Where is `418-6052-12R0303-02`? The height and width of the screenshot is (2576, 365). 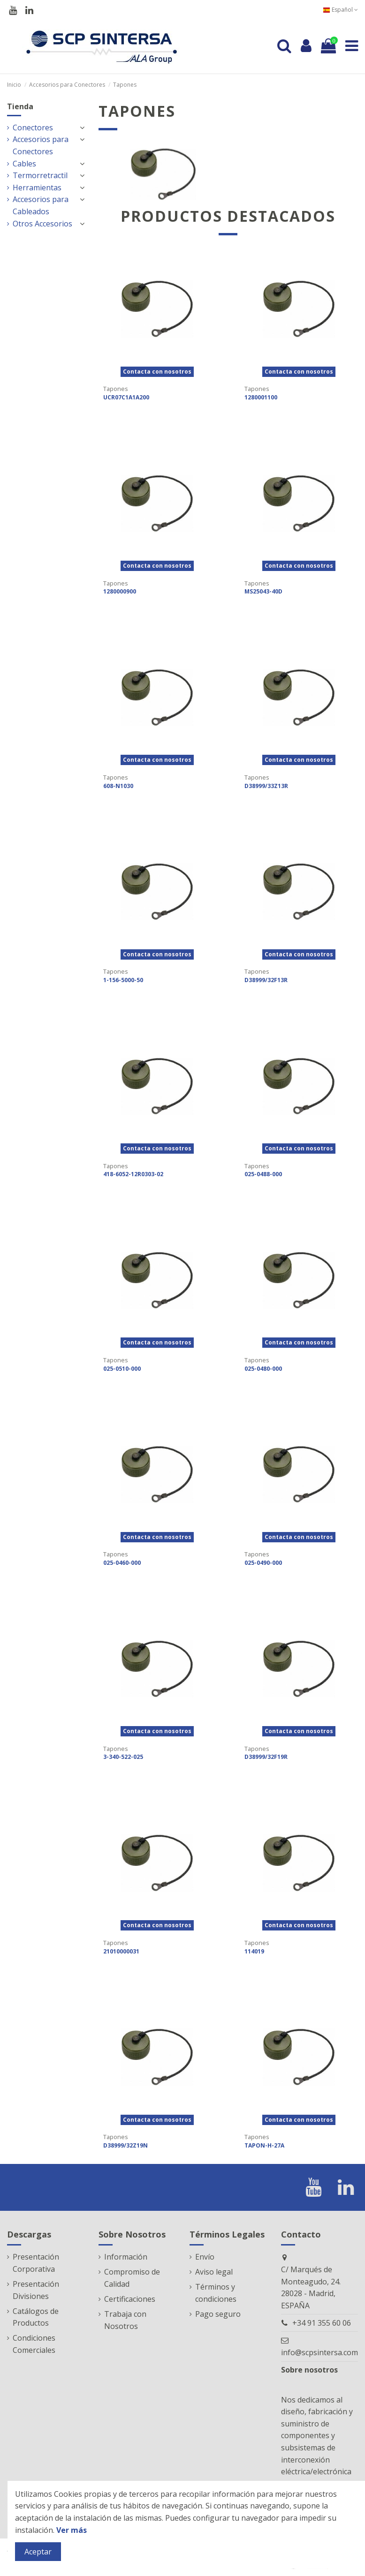 418-6052-12R0303-02 is located at coordinates (133, 1174).